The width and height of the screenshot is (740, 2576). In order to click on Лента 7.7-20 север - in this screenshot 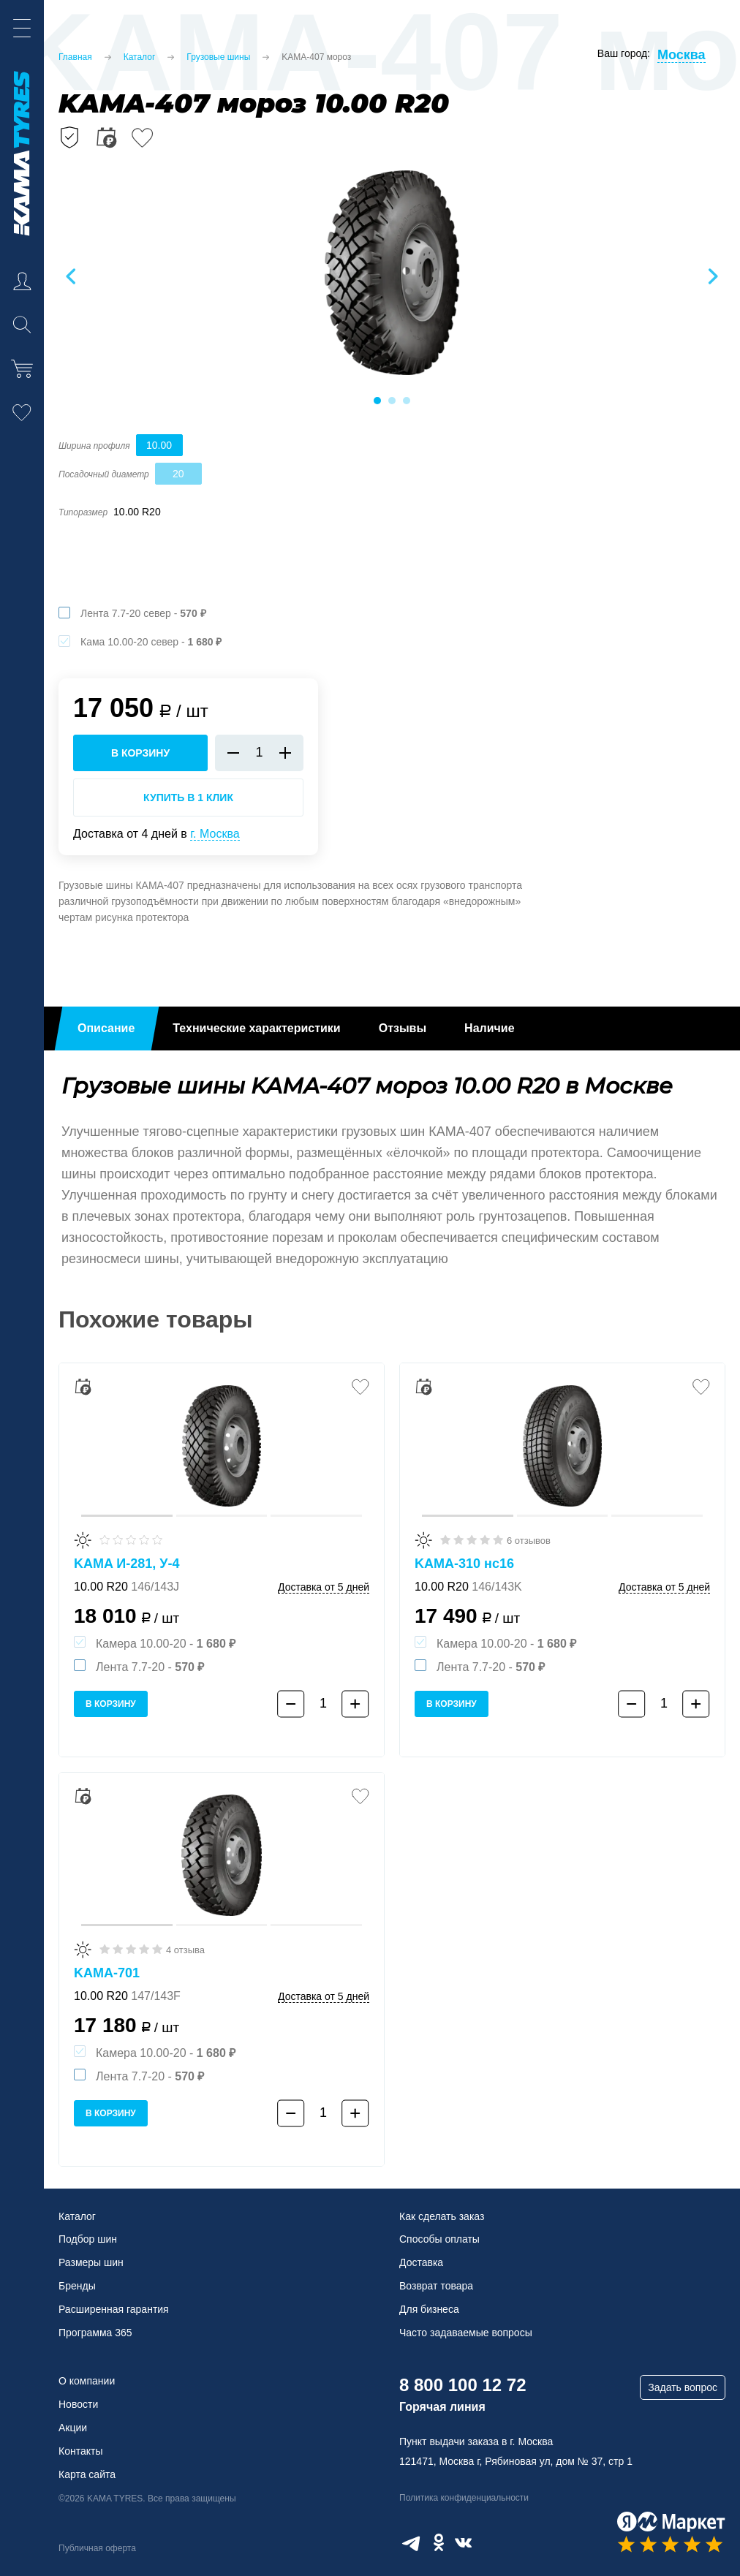, I will do `click(143, 613)`.